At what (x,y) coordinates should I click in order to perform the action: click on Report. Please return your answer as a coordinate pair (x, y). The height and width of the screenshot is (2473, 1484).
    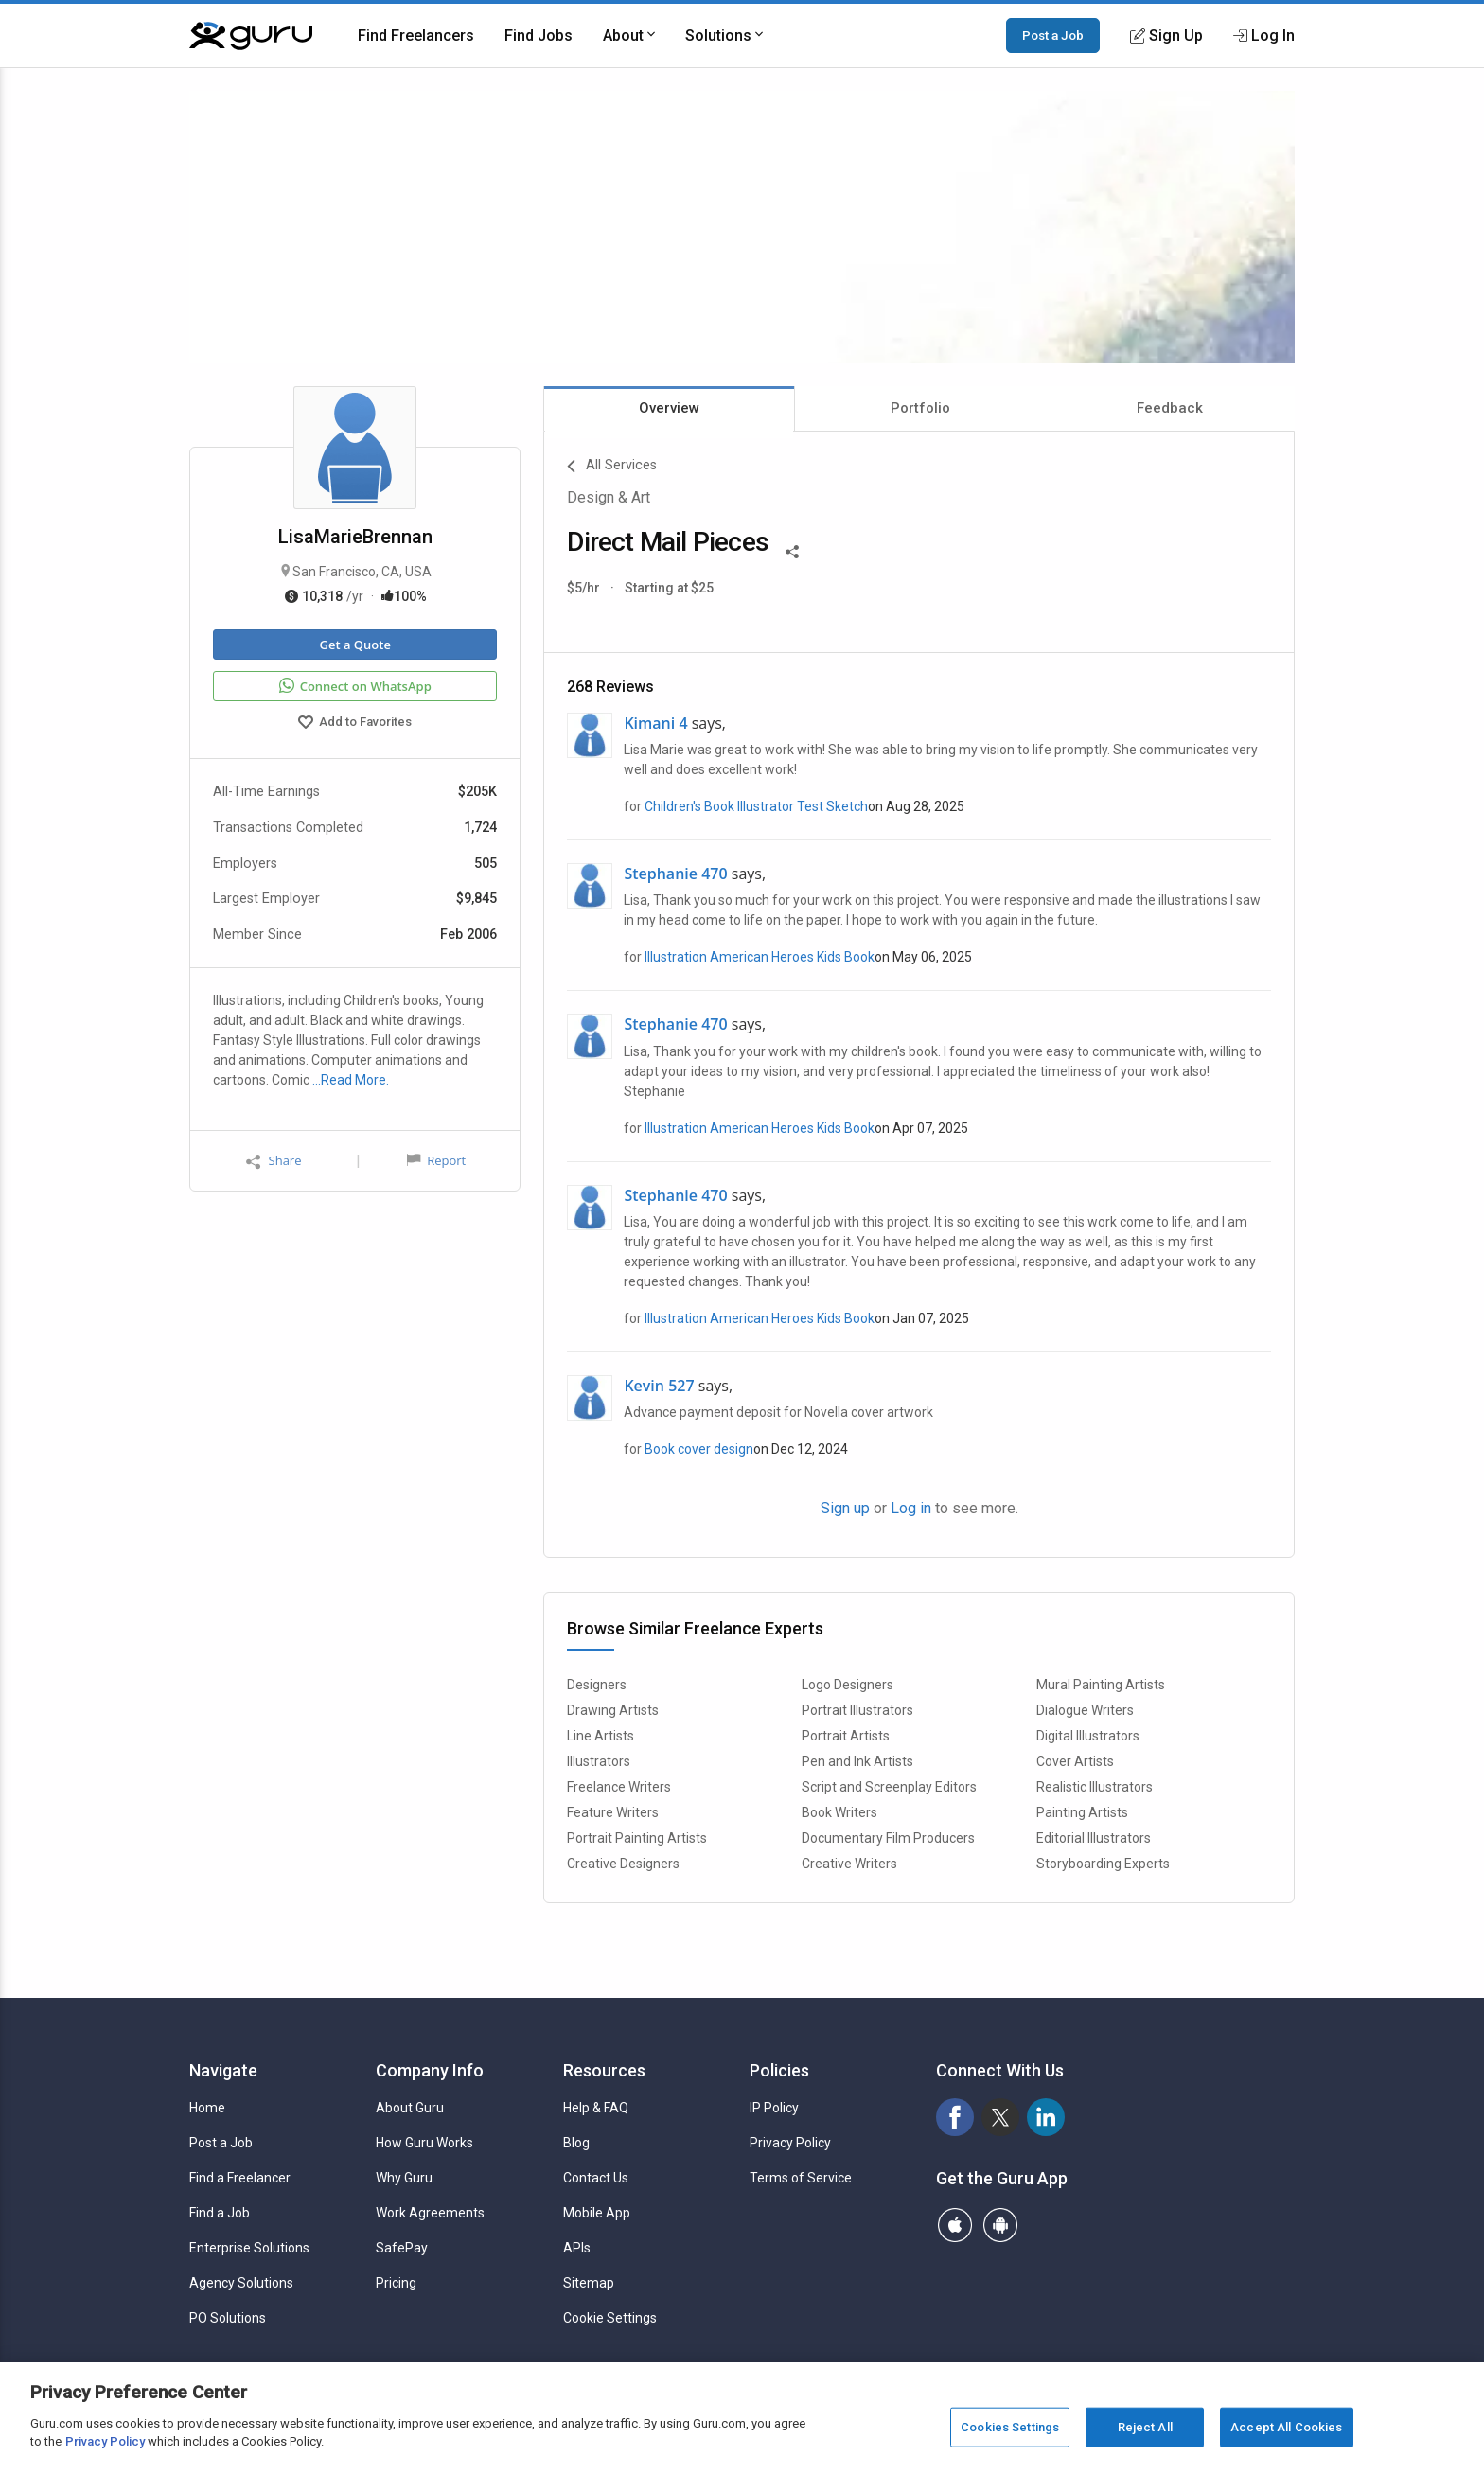
    Looking at the image, I should click on (436, 1160).